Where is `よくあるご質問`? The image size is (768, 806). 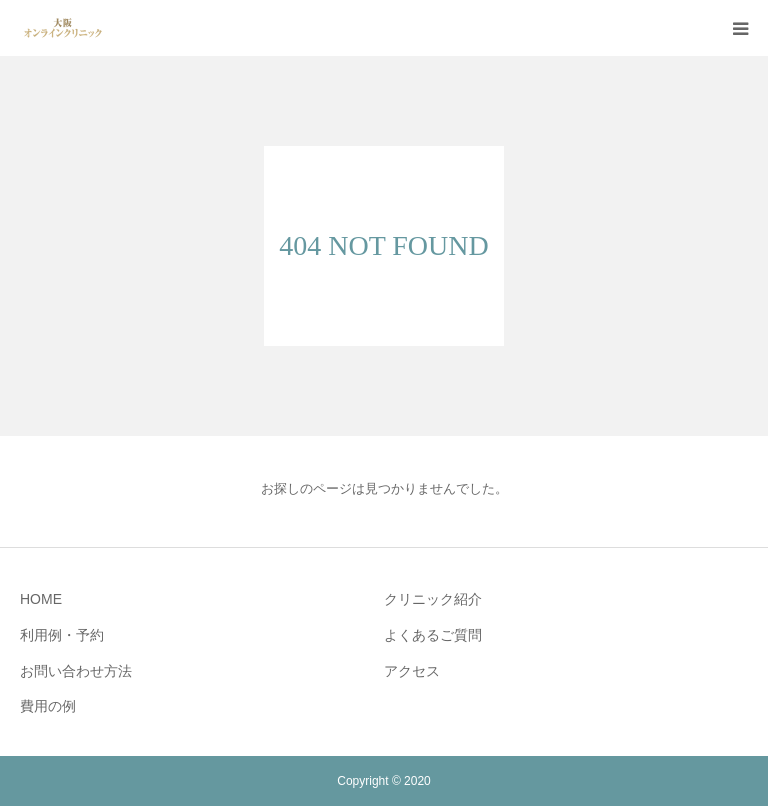
よくあるご質問 is located at coordinates (433, 635).